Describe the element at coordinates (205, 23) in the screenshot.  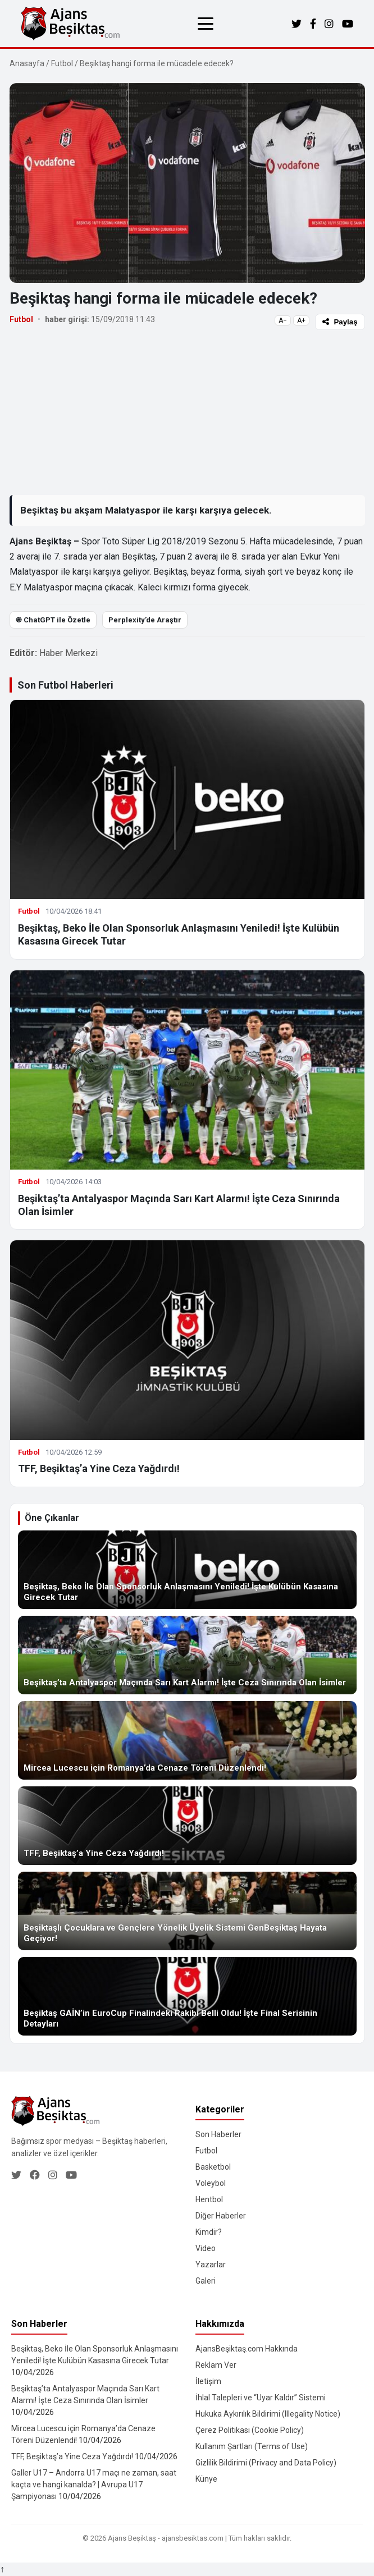
I see `[Menüyü aç/kapat]` at that location.